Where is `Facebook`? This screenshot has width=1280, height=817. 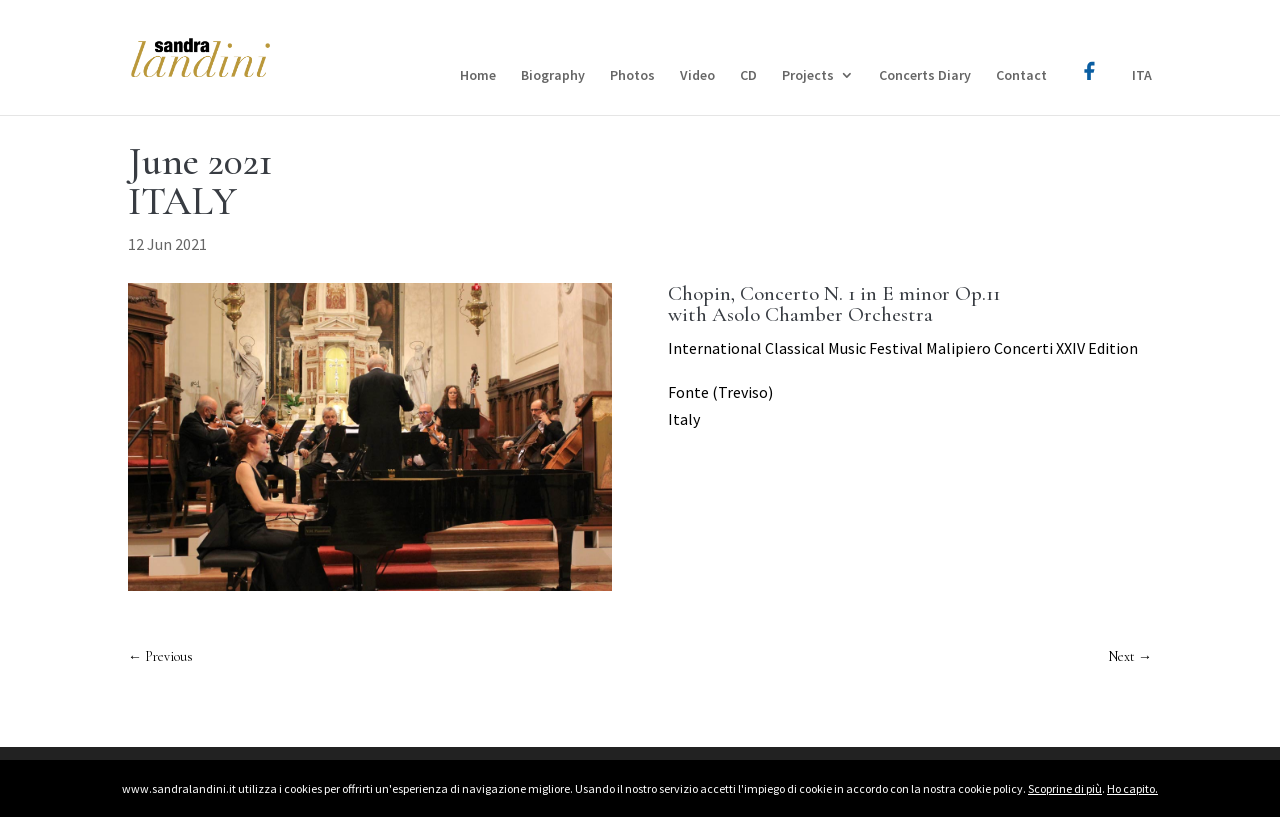
Facebook is located at coordinates (1089, 56).